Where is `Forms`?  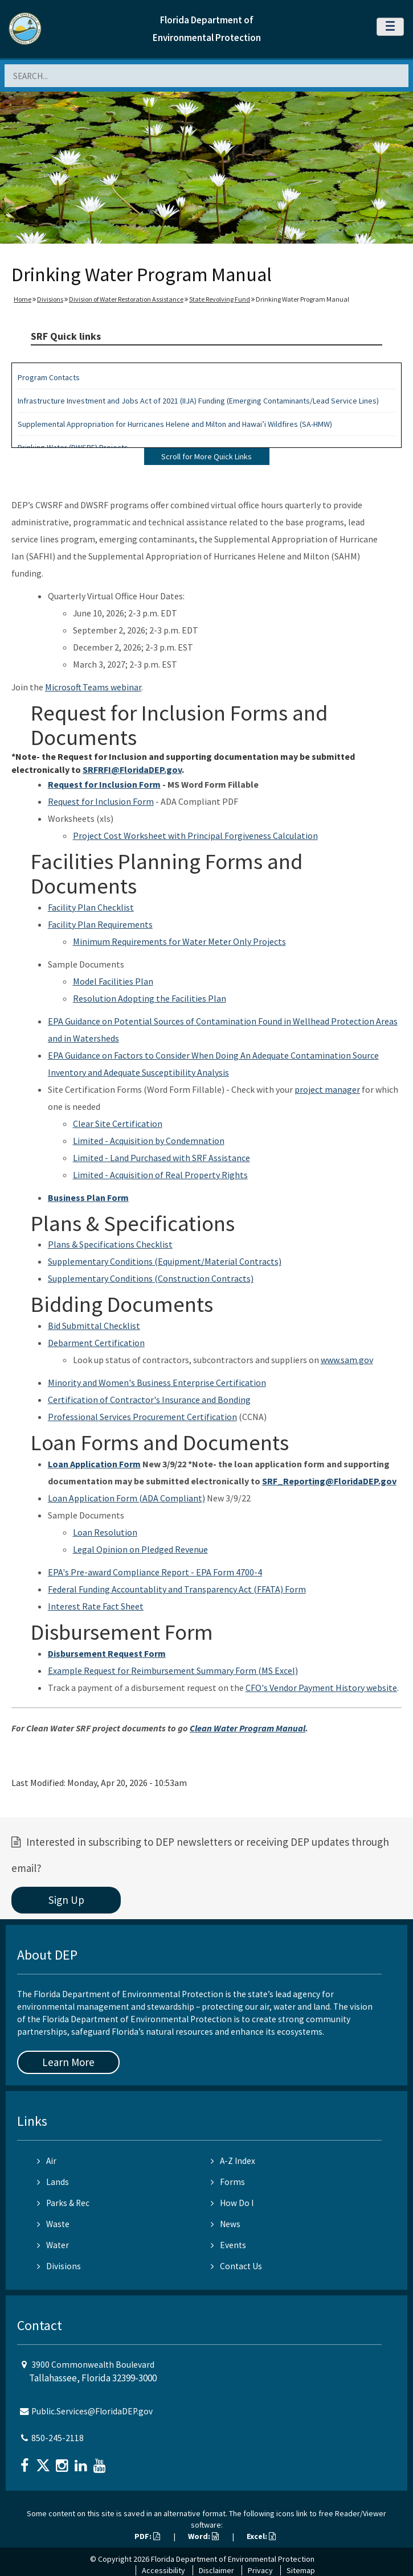
Forms is located at coordinates (228, 2181).